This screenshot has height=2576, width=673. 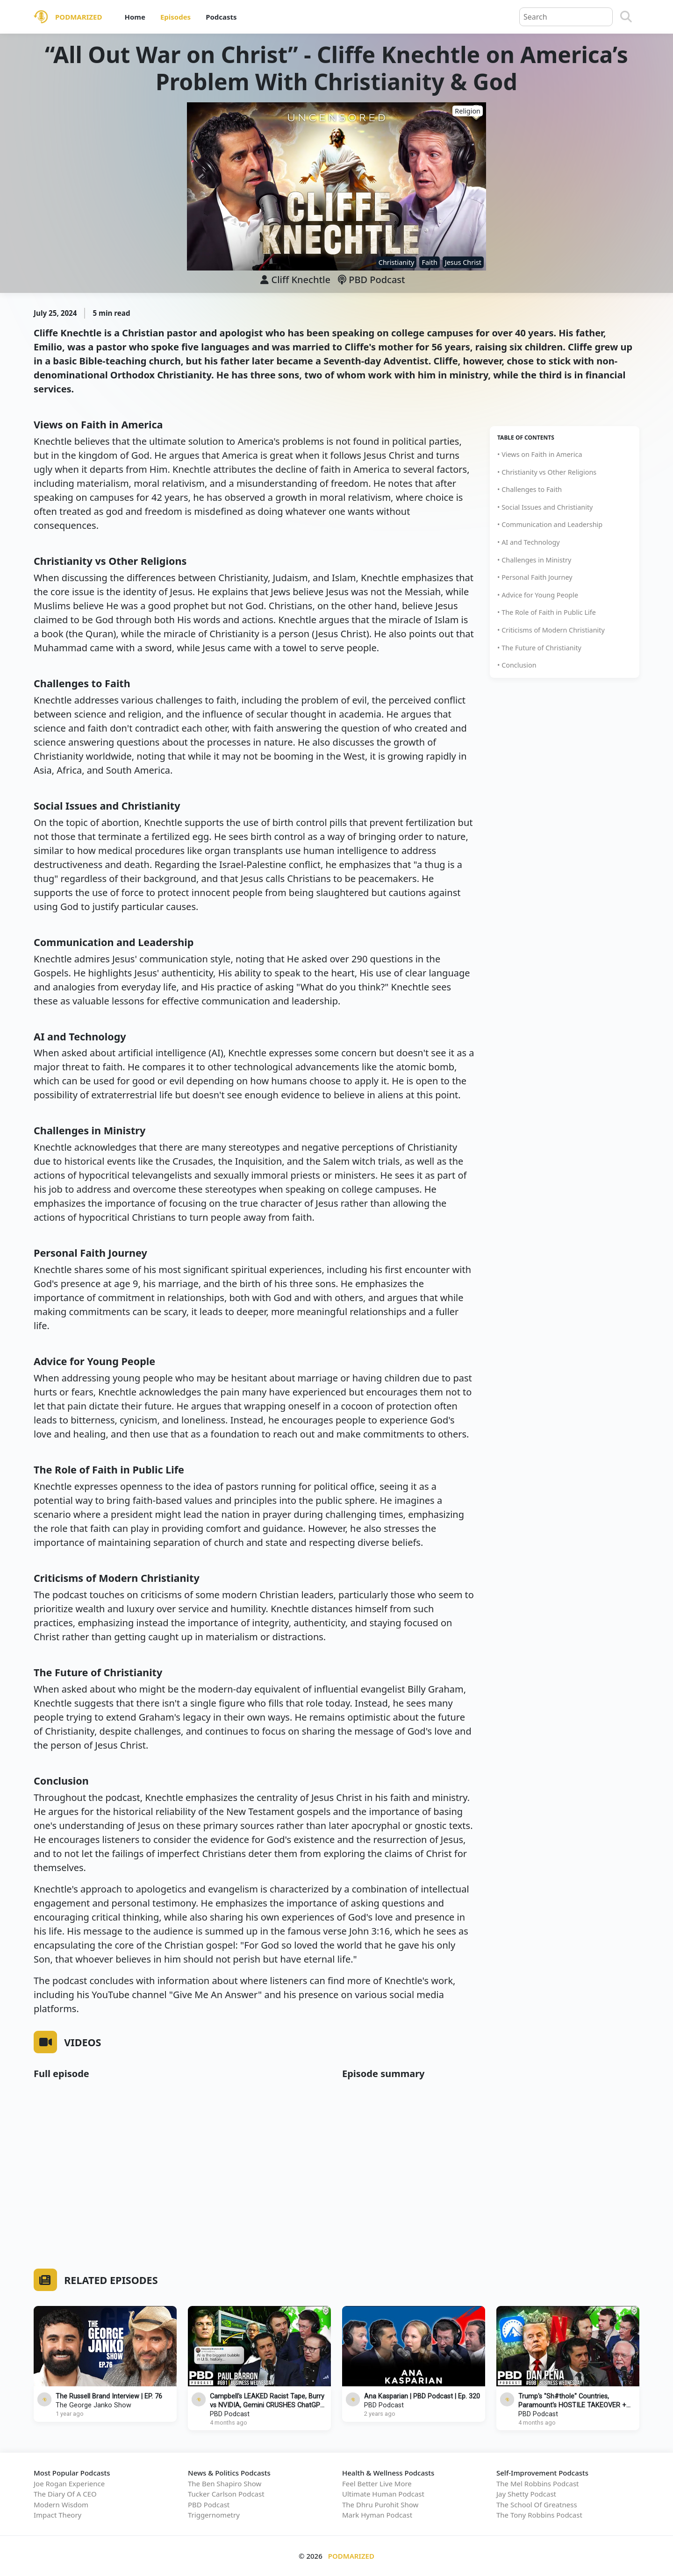 What do you see at coordinates (545, 507) in the screenshot?
I see `• Social Issues and Christianity` at bounding box center [545, 507].